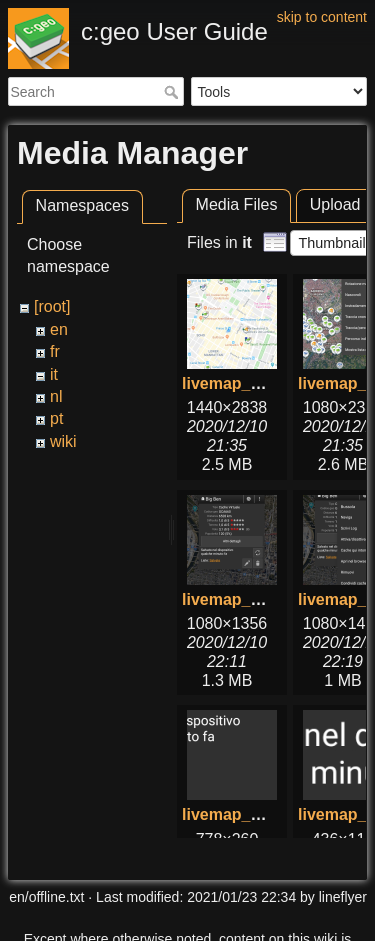  What do you see at coordinates (59, 329) in the screenshot?
I see `en` at bounding box center [59, 329].